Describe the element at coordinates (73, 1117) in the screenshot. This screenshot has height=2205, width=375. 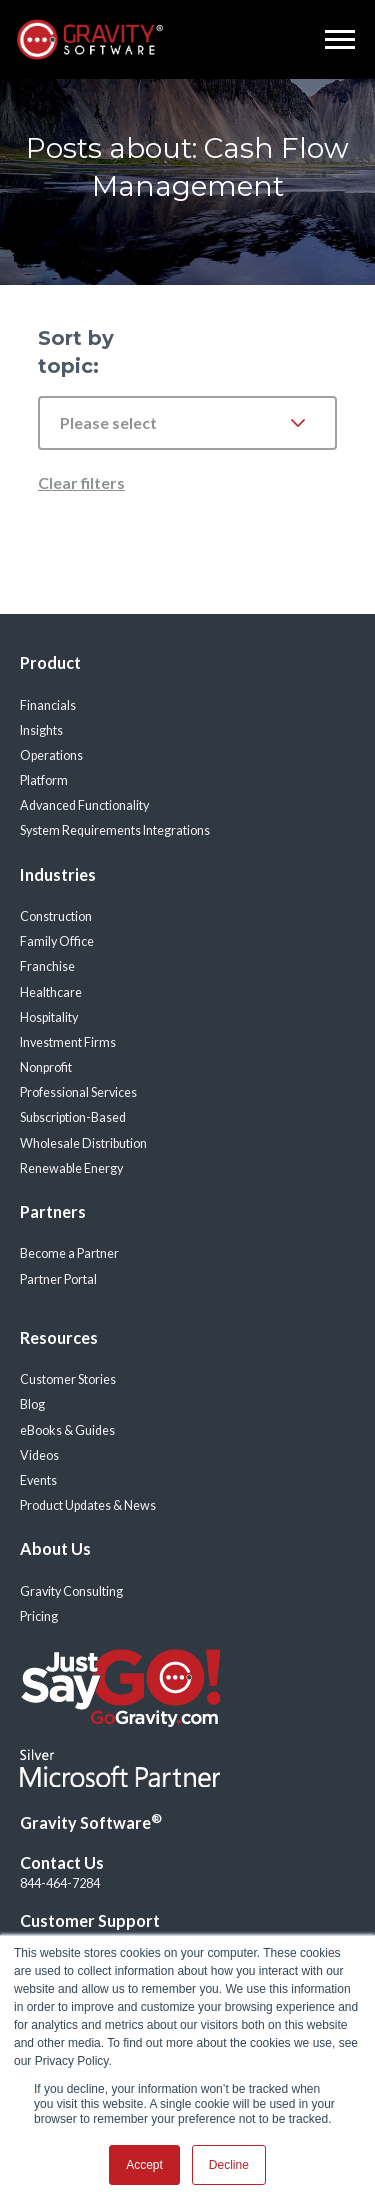
I see `Subscription-Based` at that location.